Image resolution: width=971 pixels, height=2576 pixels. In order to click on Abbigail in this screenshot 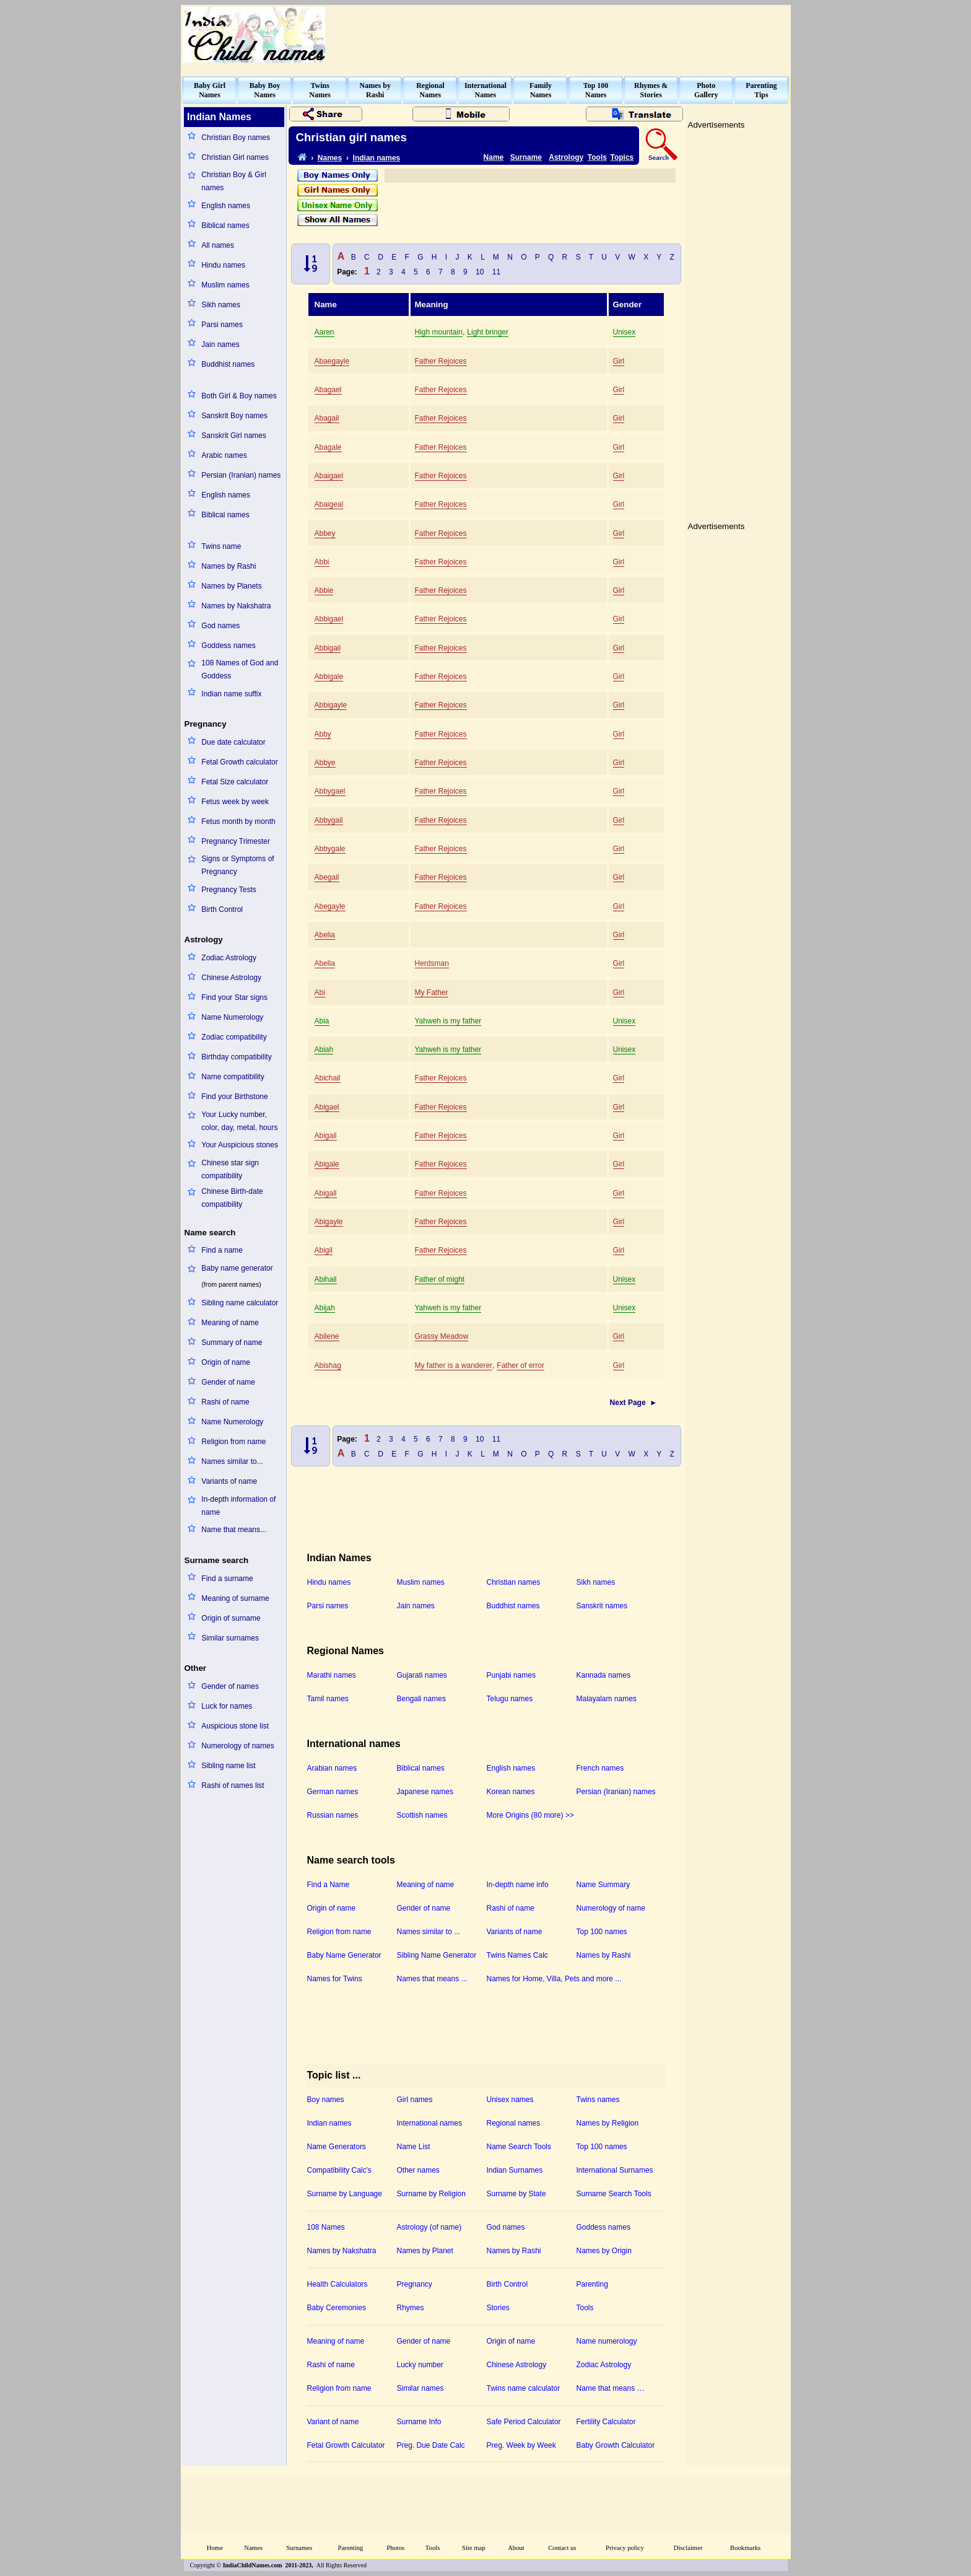, I will do `click(328, 648)`.